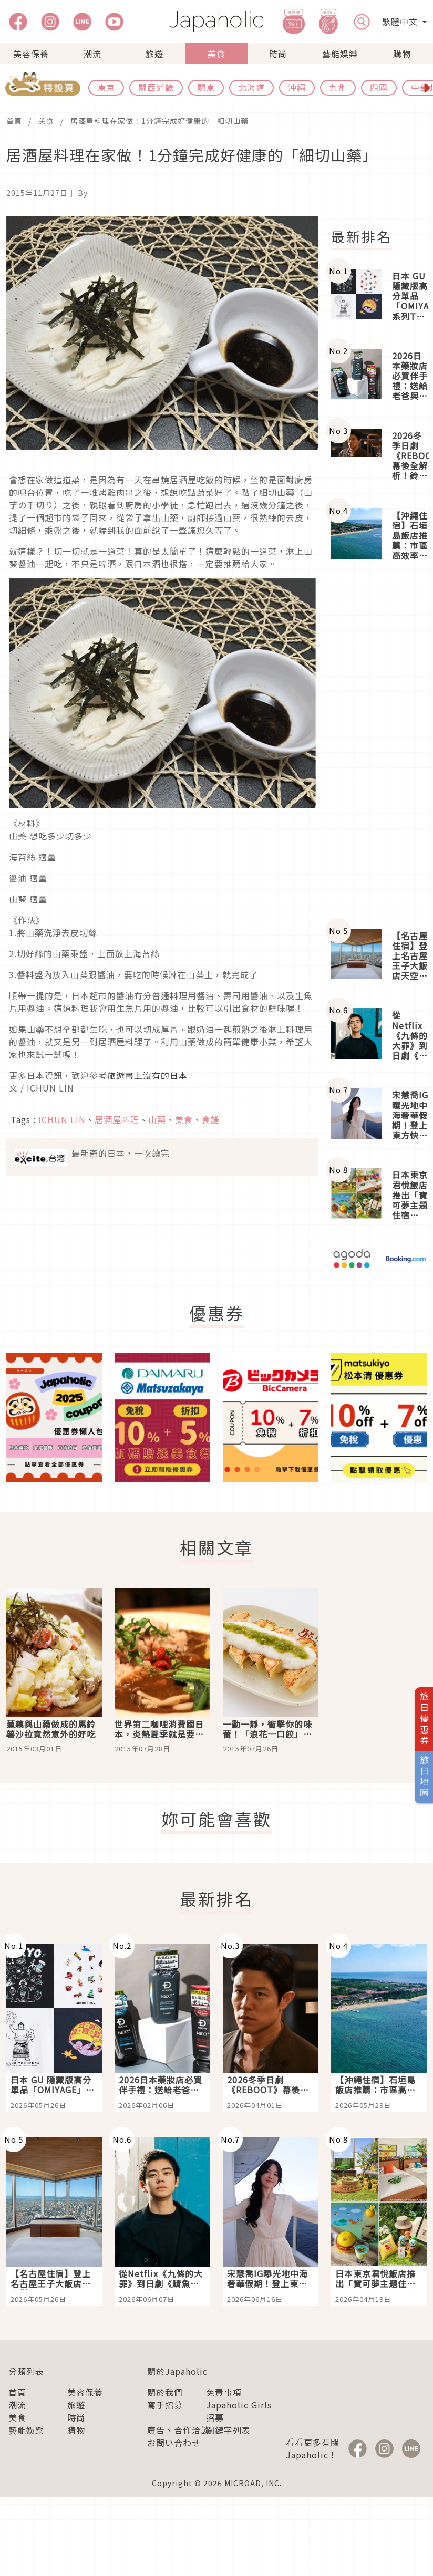 Image resolution: width=433 pixels, height=2576 pixels. What do you see at coordinates (14, 121) in the screenshot?
I see `首頁` at bounding box center [14, 121].